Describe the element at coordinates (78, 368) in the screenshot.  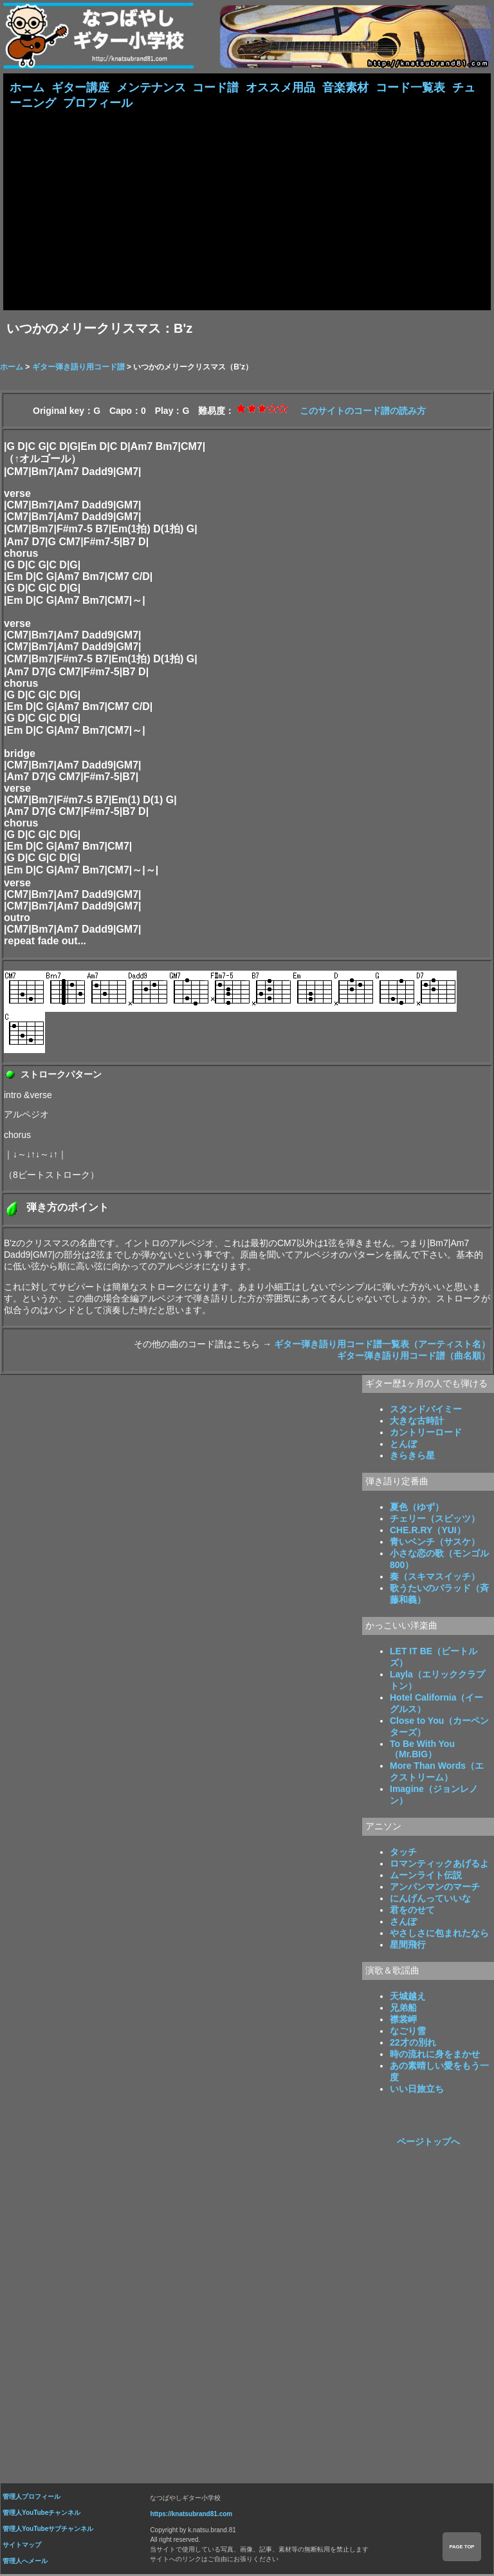
I see `ギター弾き語り用コード譜` at that location.